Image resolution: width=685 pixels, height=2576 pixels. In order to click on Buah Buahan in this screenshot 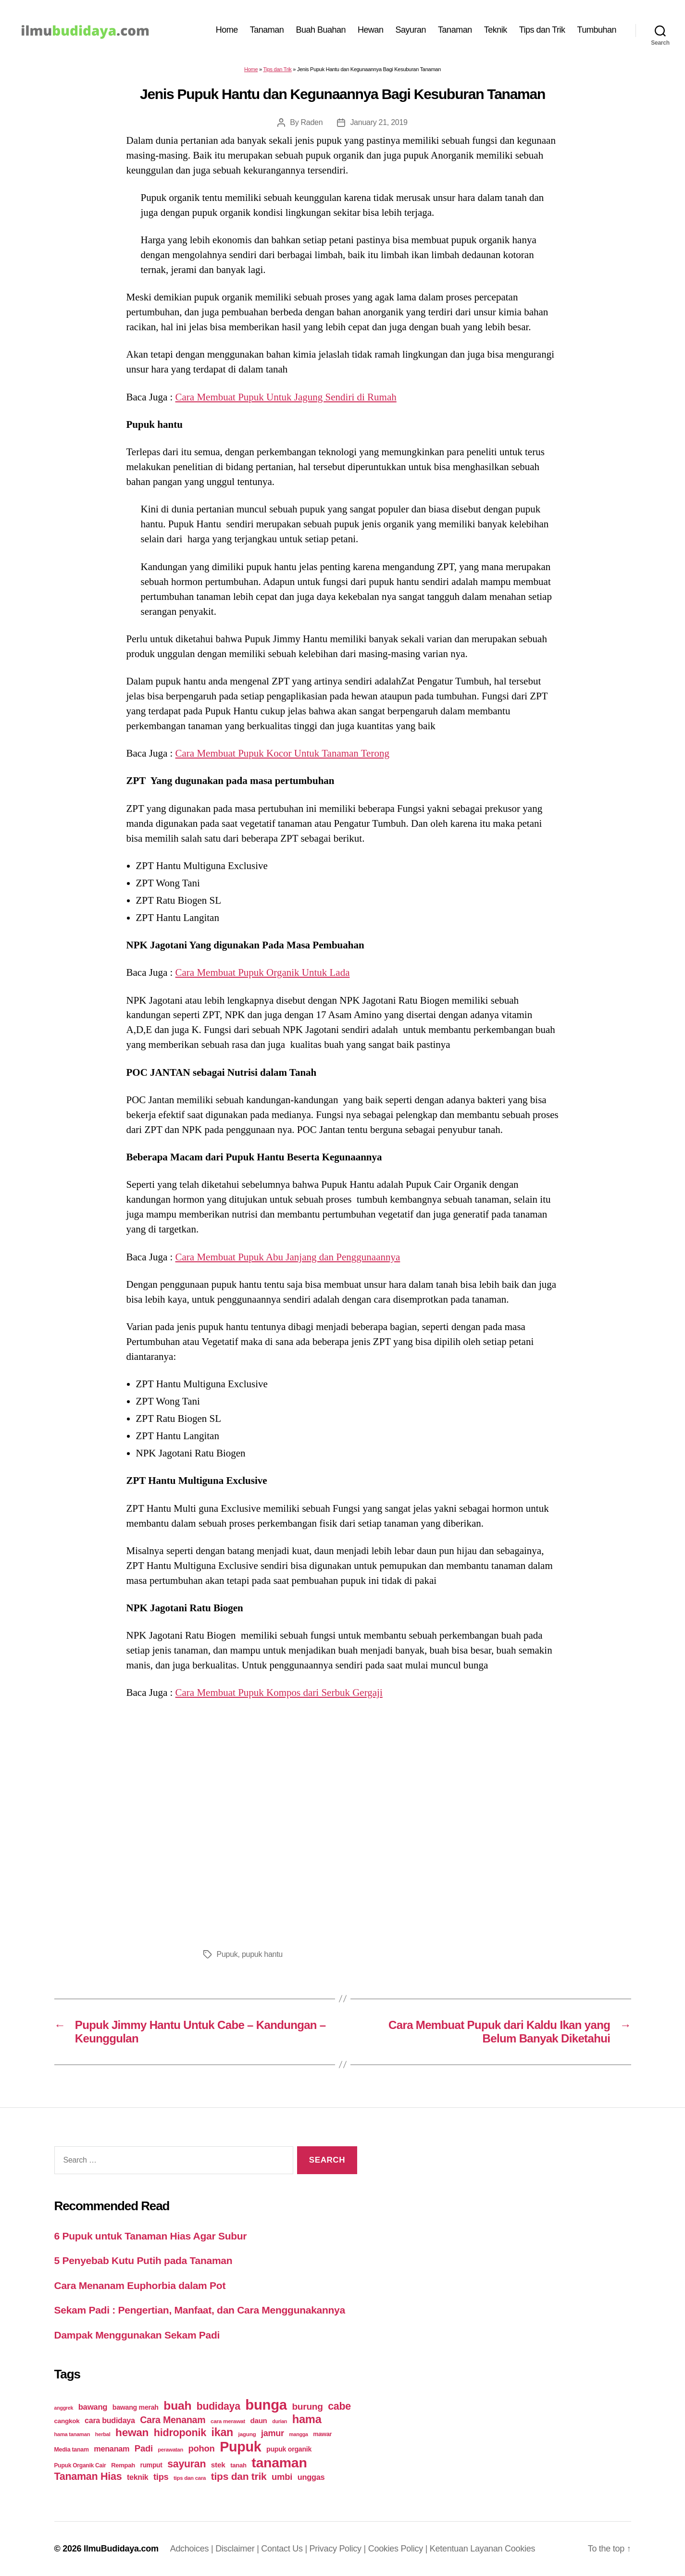, I will do `click(321, 30)`.